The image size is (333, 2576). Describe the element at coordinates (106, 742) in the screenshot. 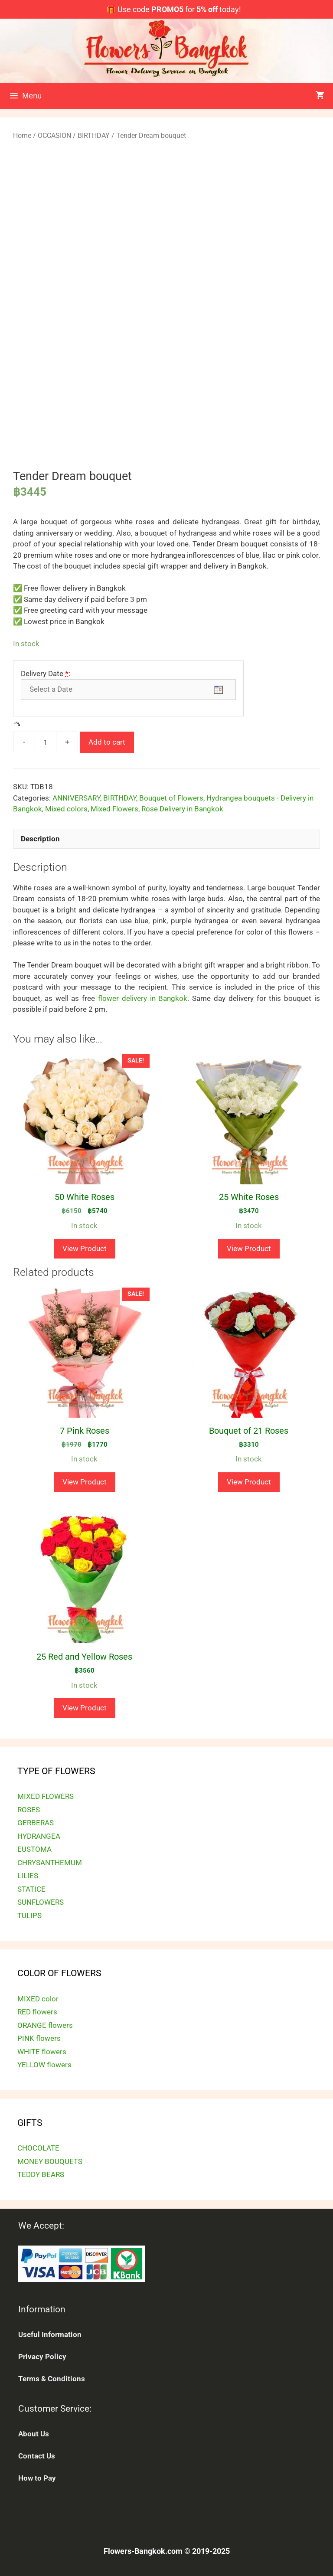

I see `Add to cart` at that location.